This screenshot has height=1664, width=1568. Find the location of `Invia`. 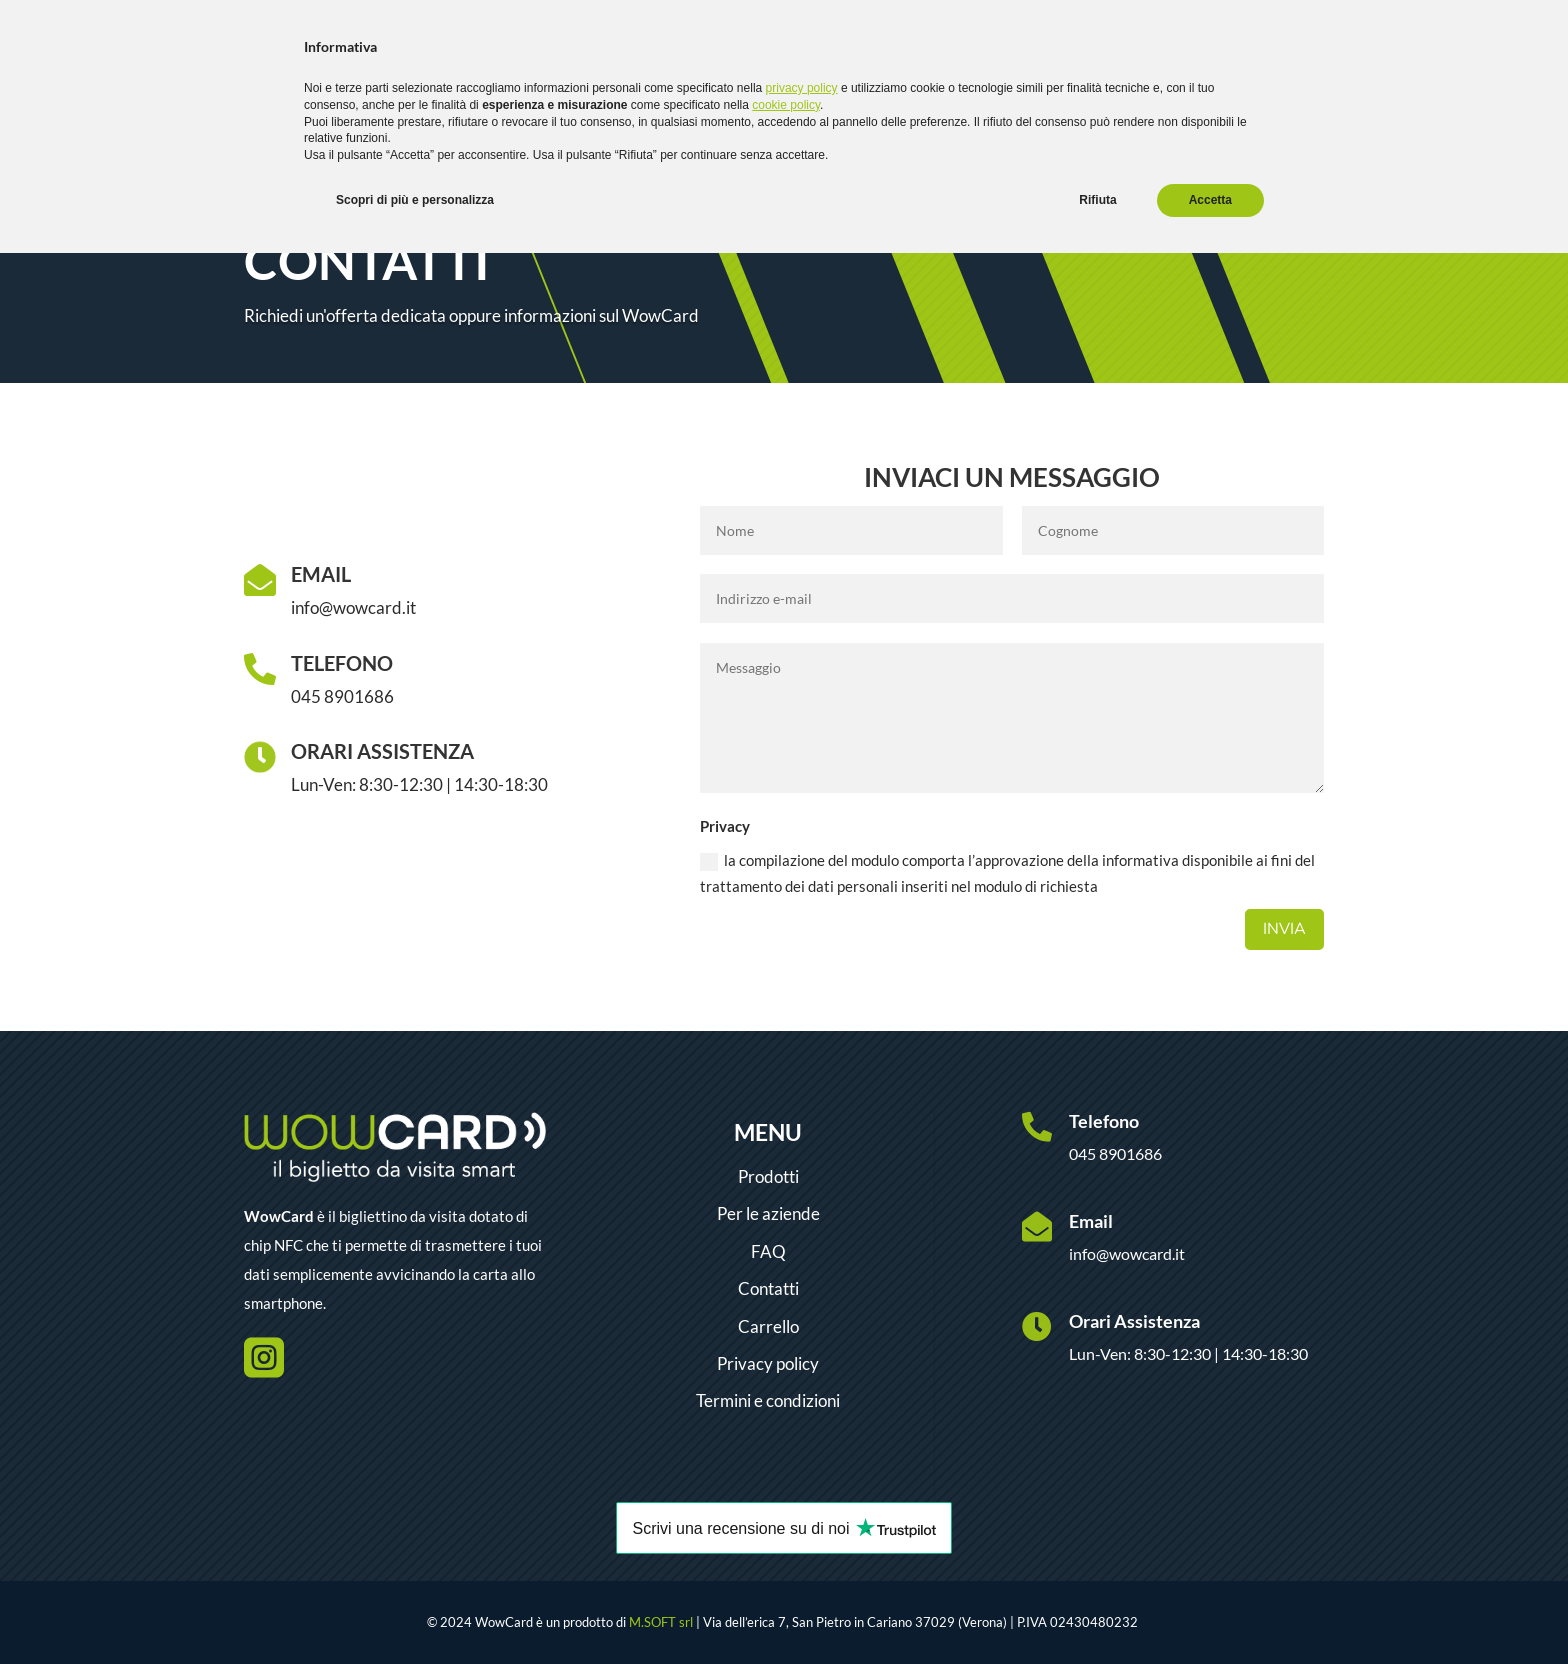

Invia is located at coordinates (1284, 929).